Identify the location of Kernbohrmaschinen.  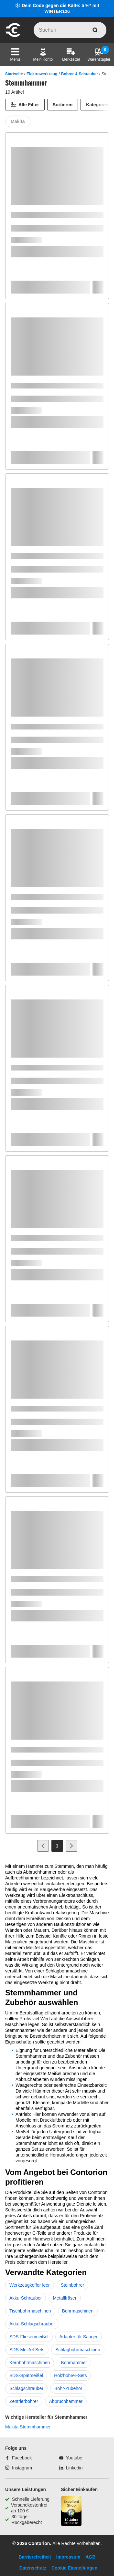
(29, 2362).